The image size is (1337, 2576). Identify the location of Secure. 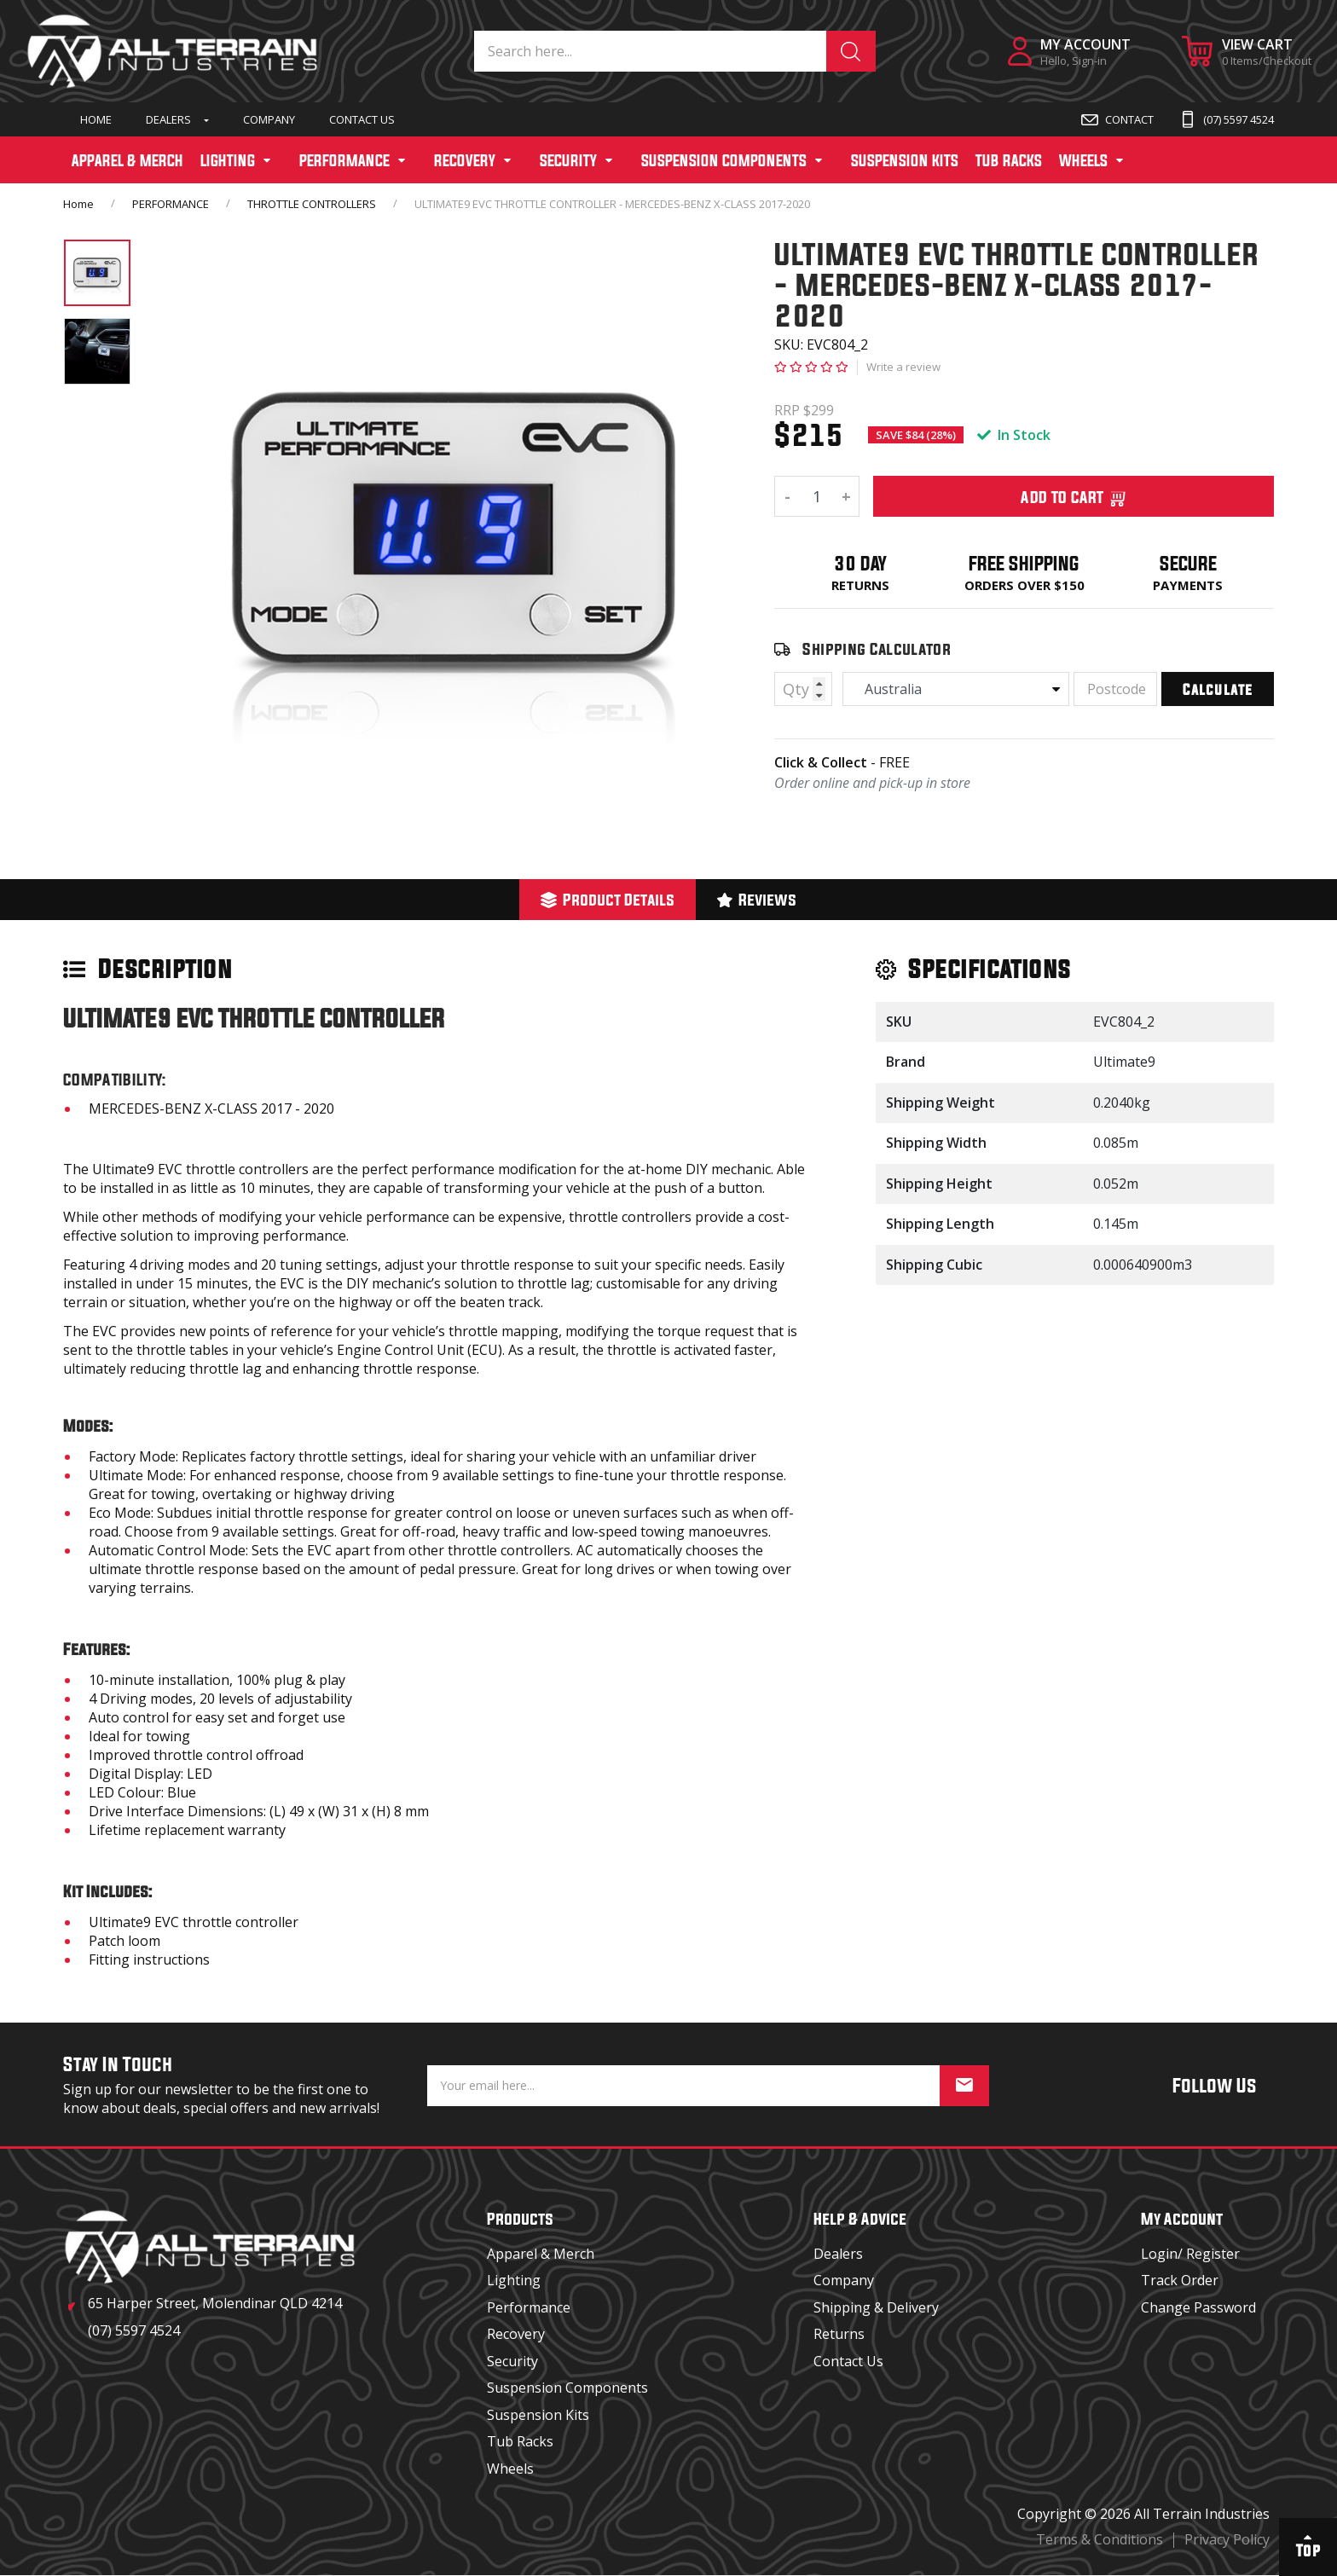
(1188, 563).